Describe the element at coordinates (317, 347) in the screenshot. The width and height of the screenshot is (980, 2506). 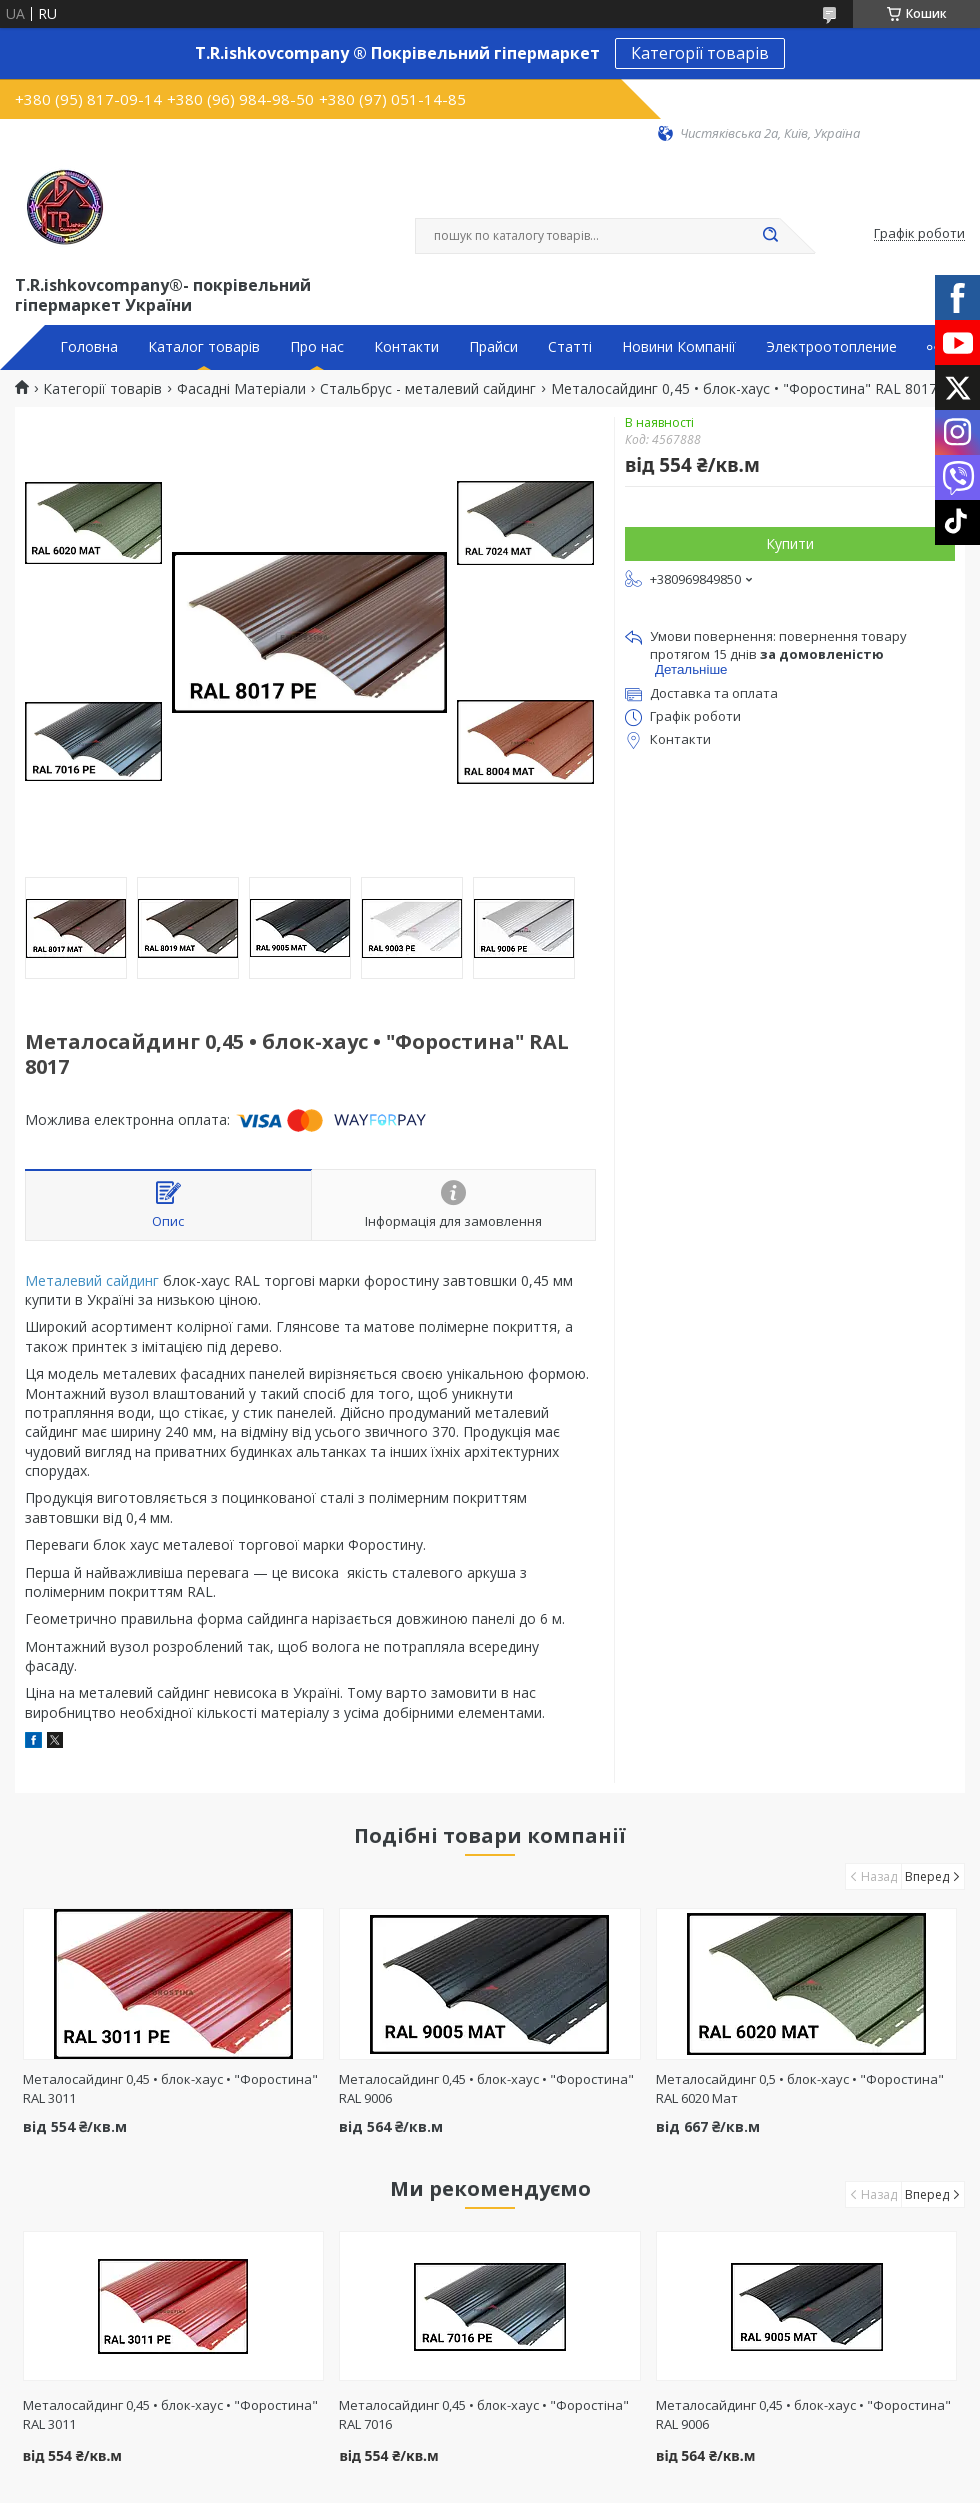
I see `Про нас` at that location.